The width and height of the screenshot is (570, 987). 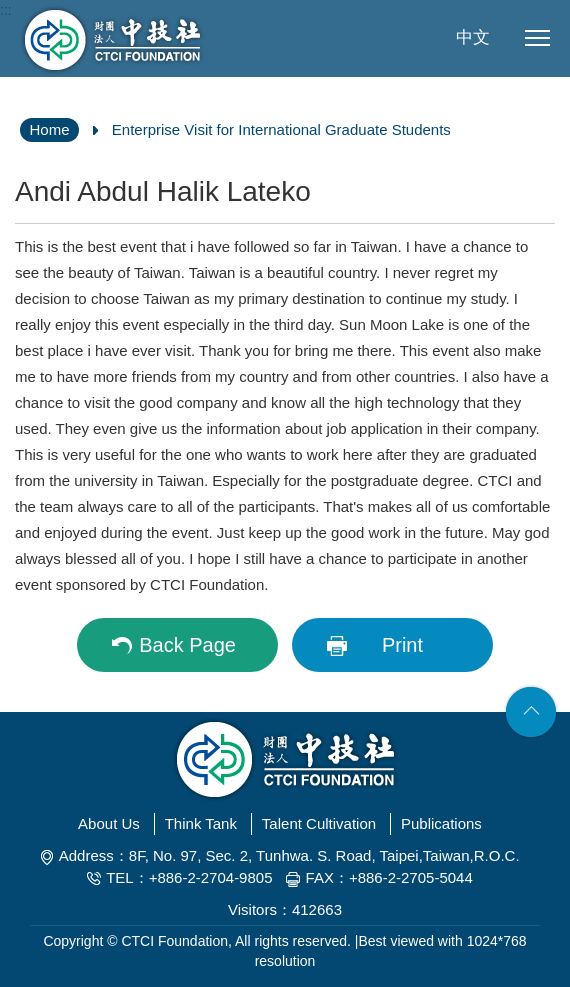 What do you see at coordinates (187, 645) in the screenshot?
I see `Back Page` at bounding box center [187, 645].